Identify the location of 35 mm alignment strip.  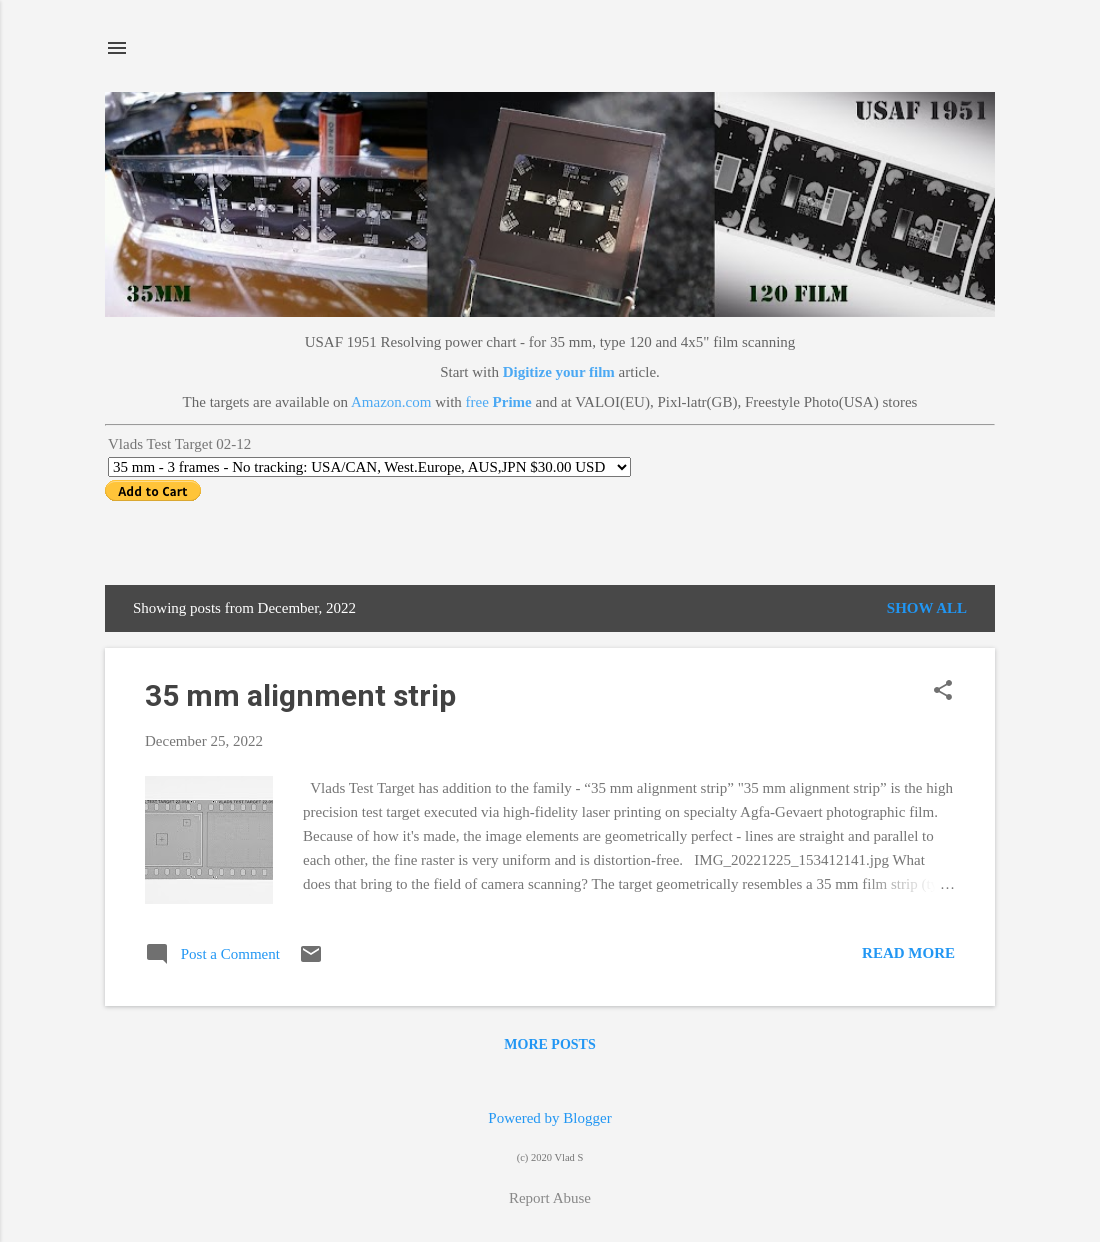
(300, 695).